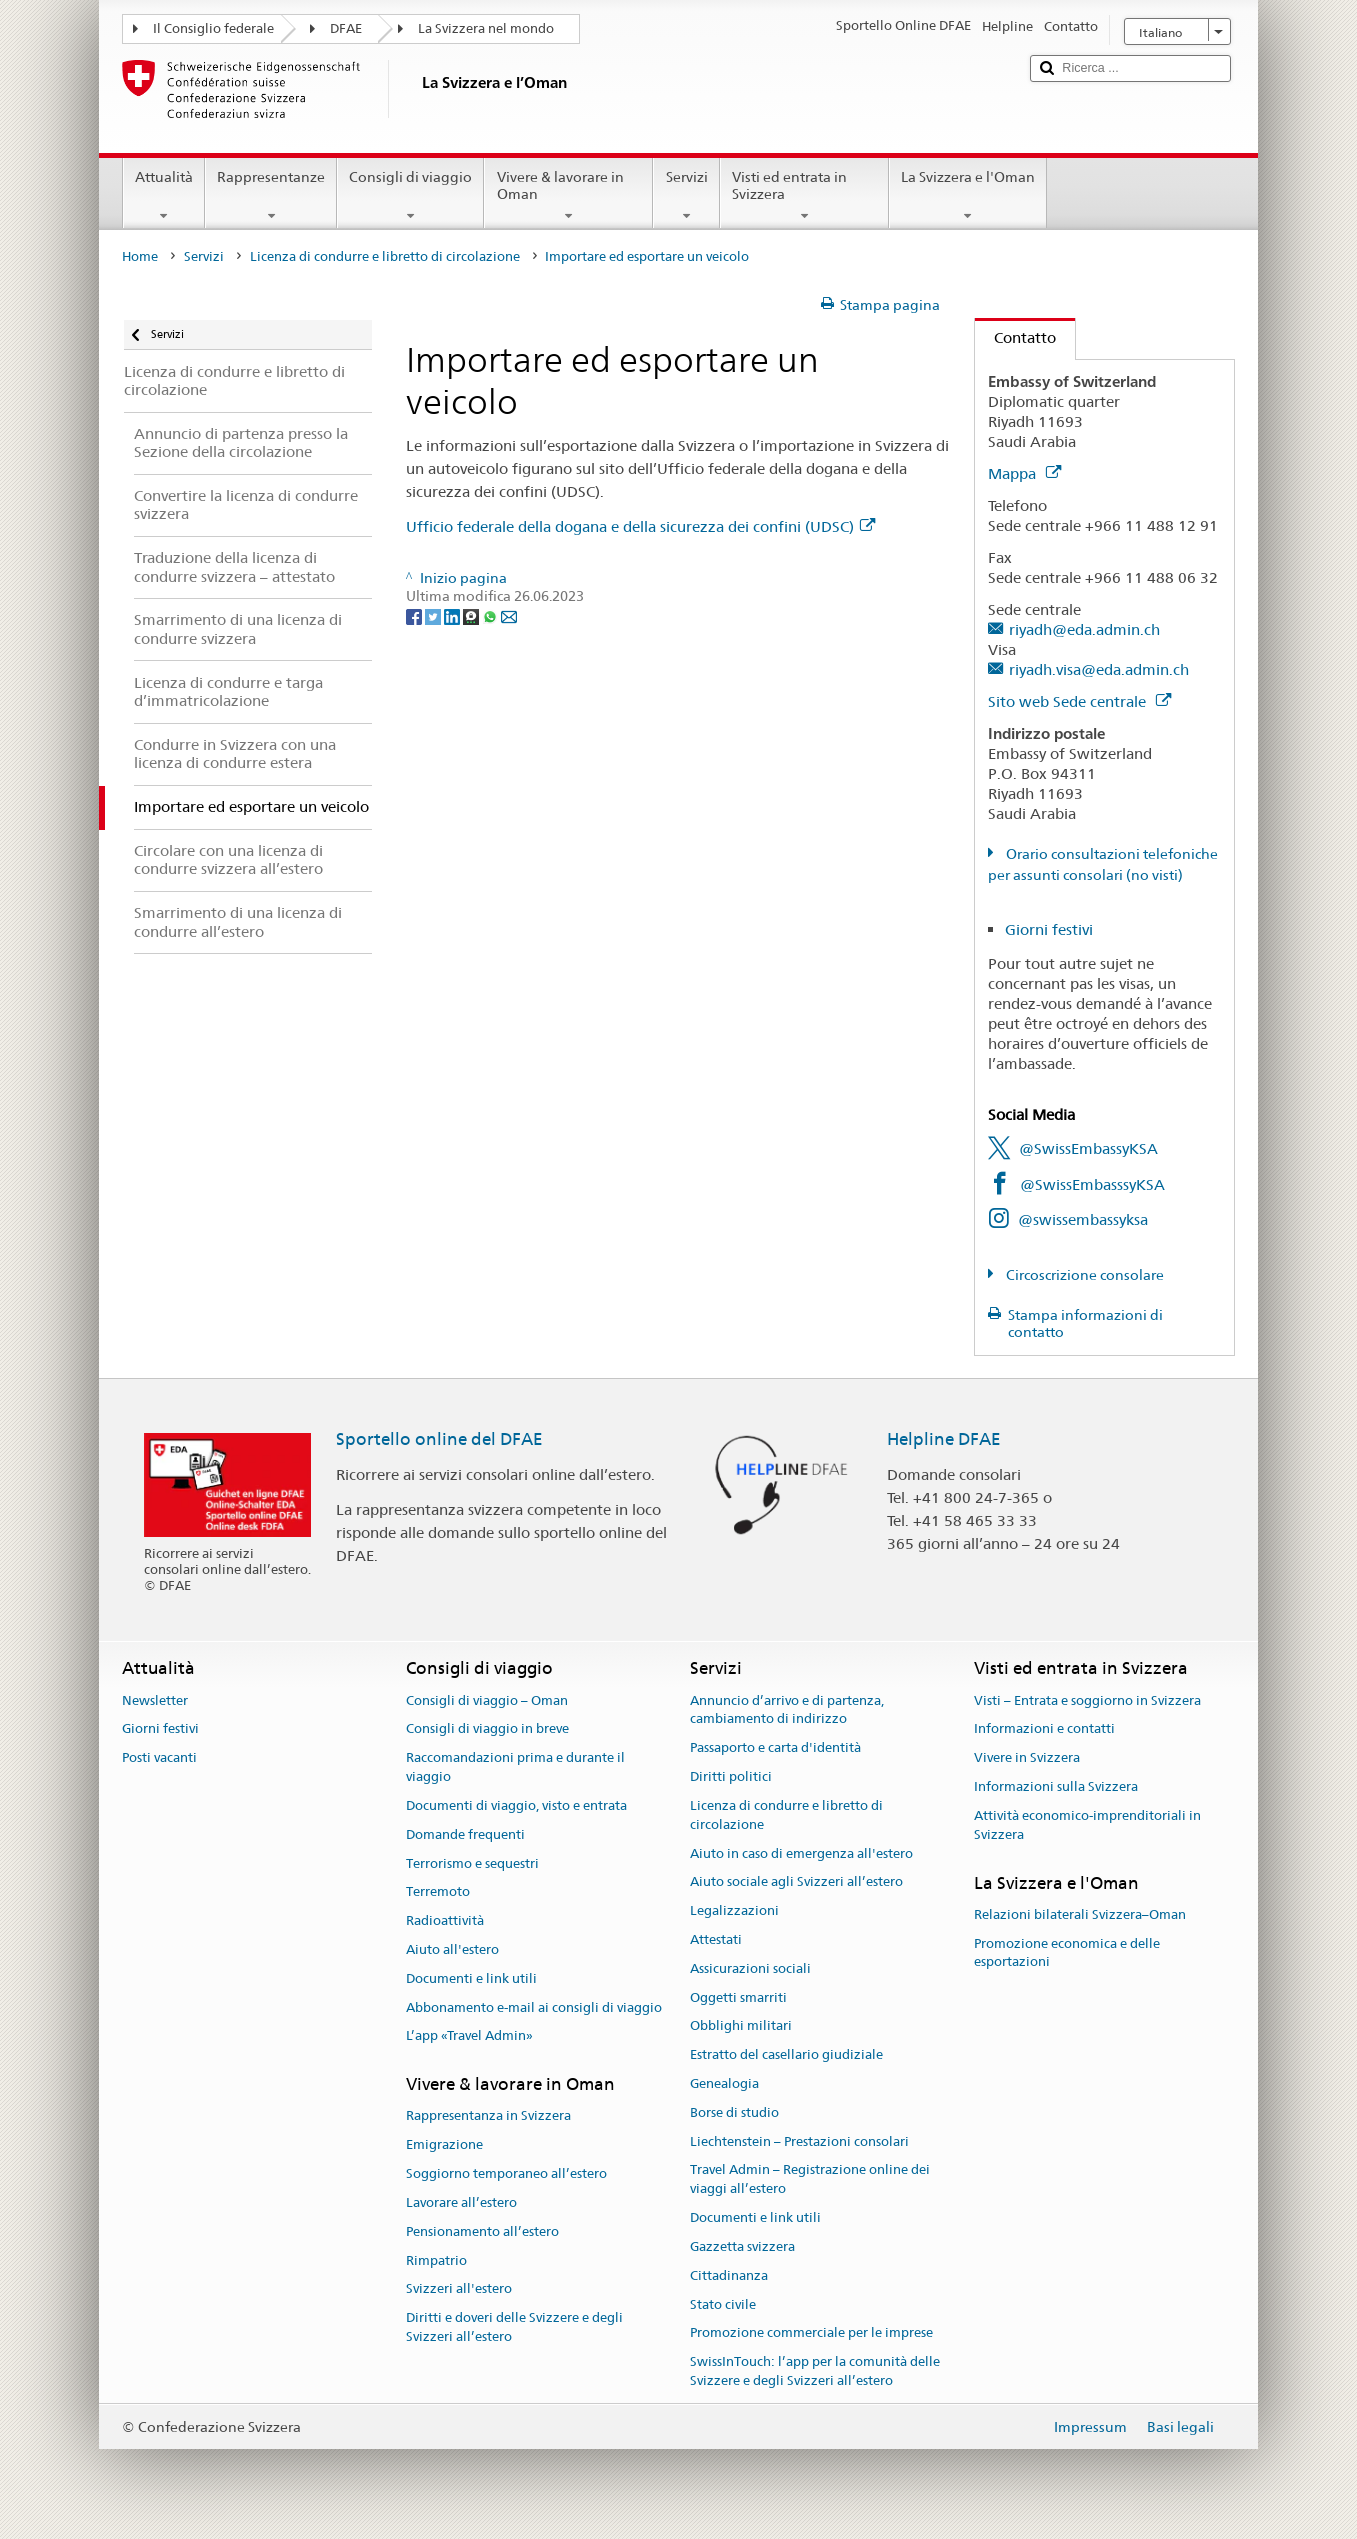  What do you see at coordinates (516, 1805) in the screenshot?
I see `Documenti di viaggio, visto e entrata` at bounding box center [516, 1805].